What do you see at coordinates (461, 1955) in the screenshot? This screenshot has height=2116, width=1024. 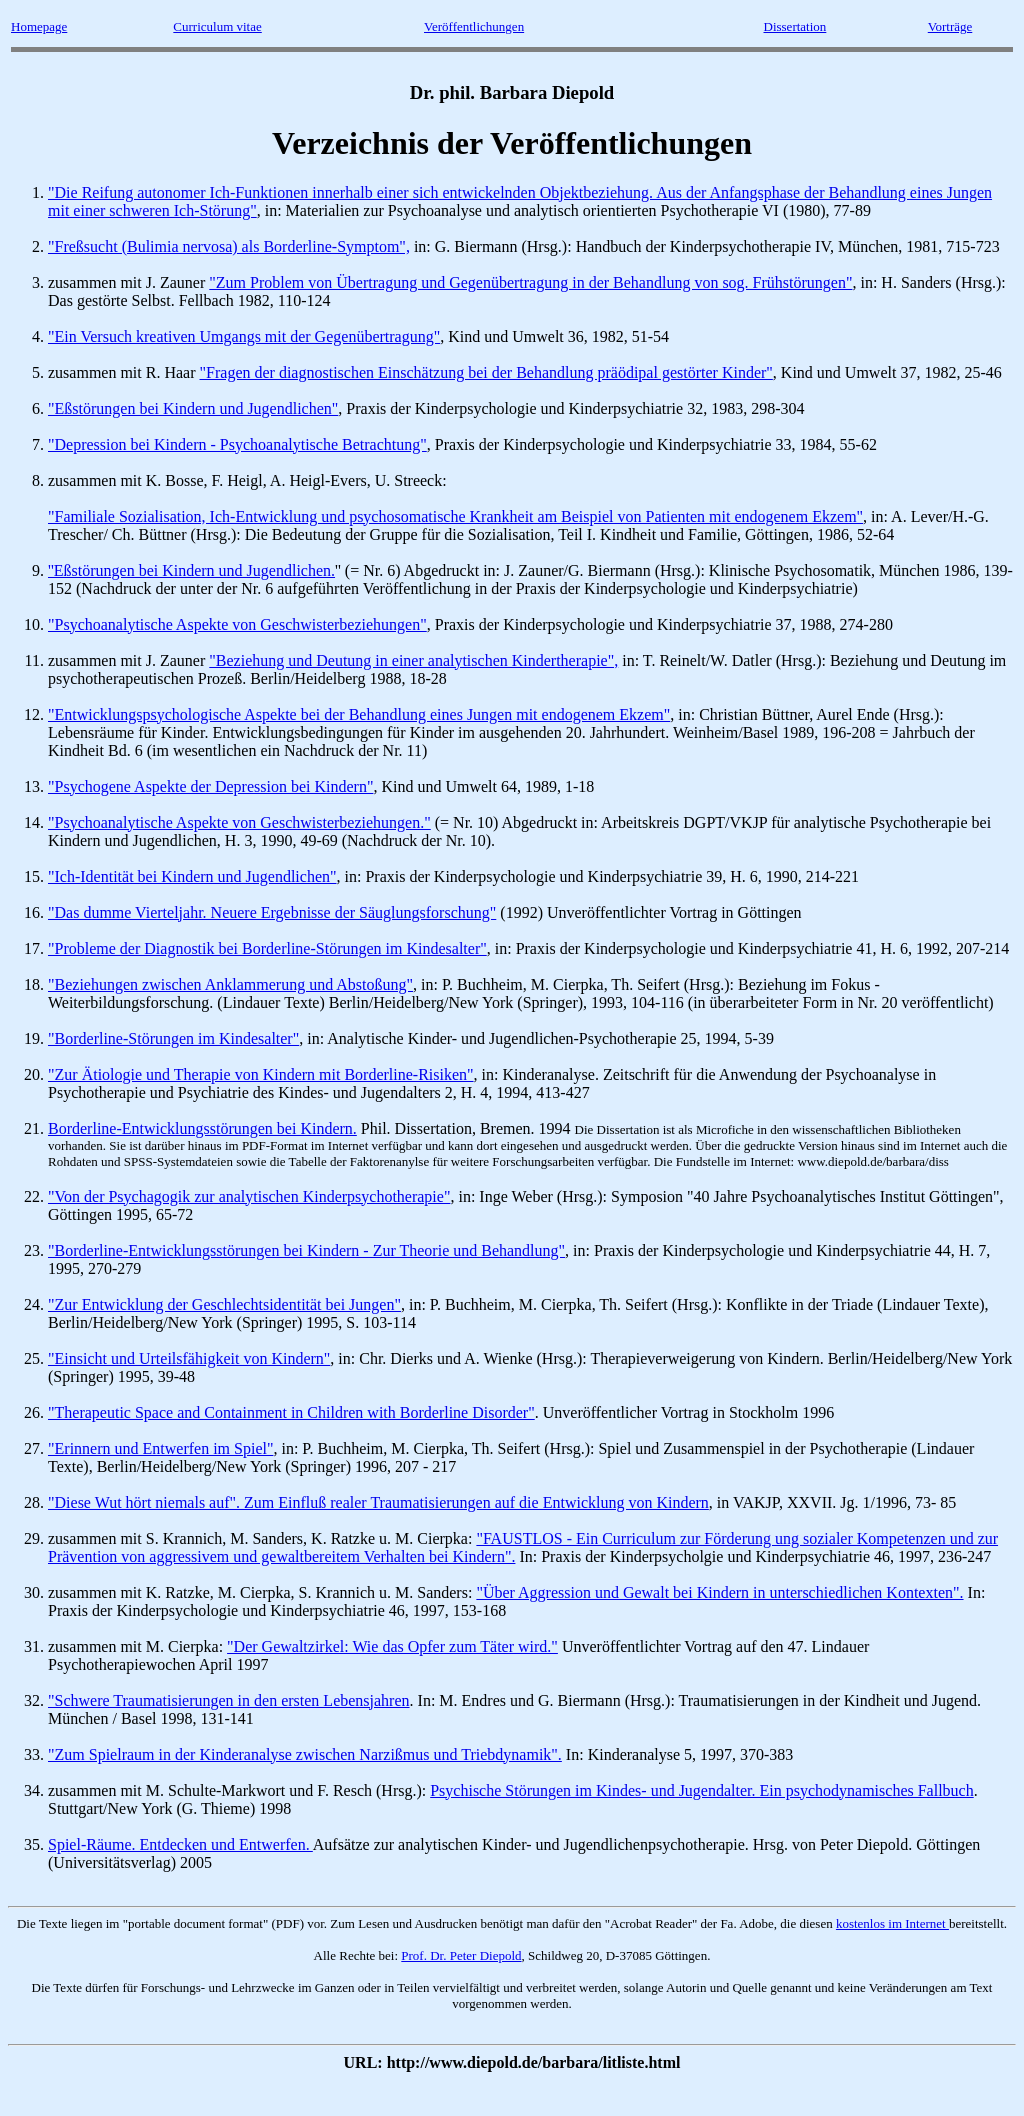 I see `Prof. Dr. Peter Diepold` at bounding box center [461, 1955].